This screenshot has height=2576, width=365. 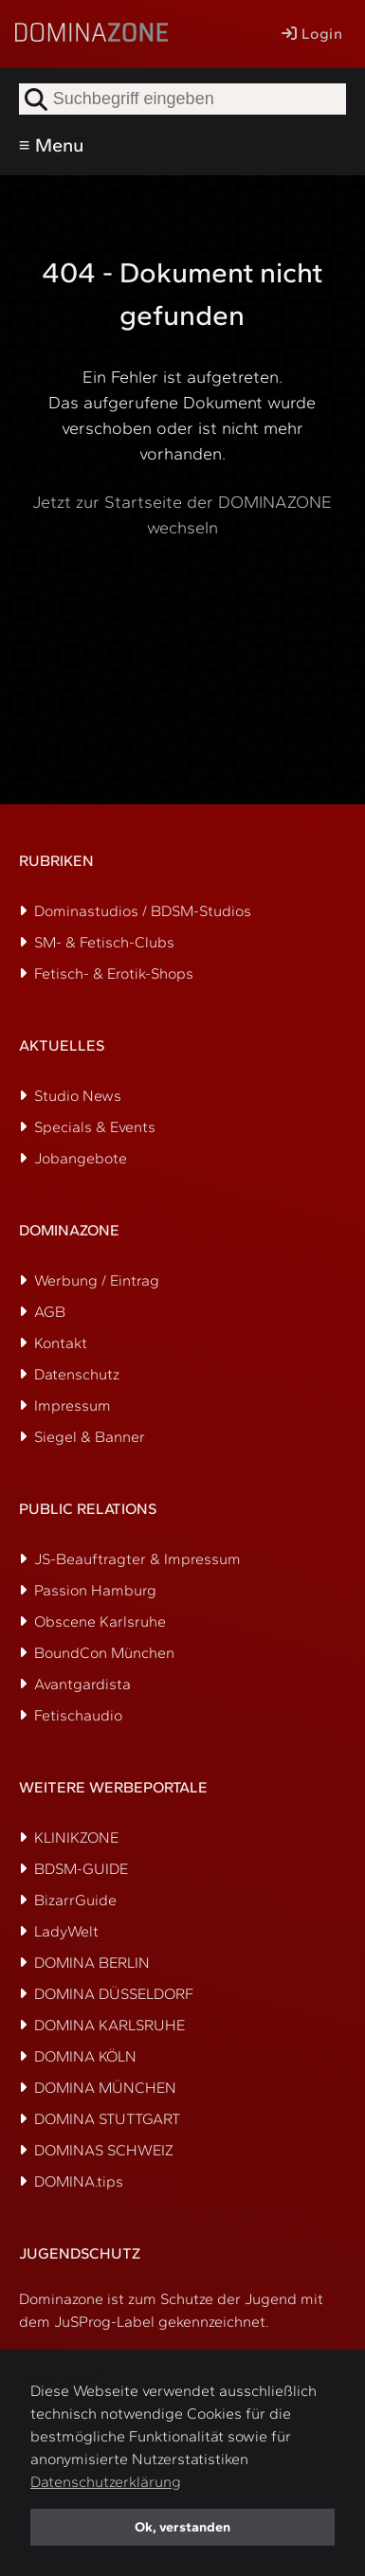 I want to click on Avantgardista, so click(x=82, y=1684).